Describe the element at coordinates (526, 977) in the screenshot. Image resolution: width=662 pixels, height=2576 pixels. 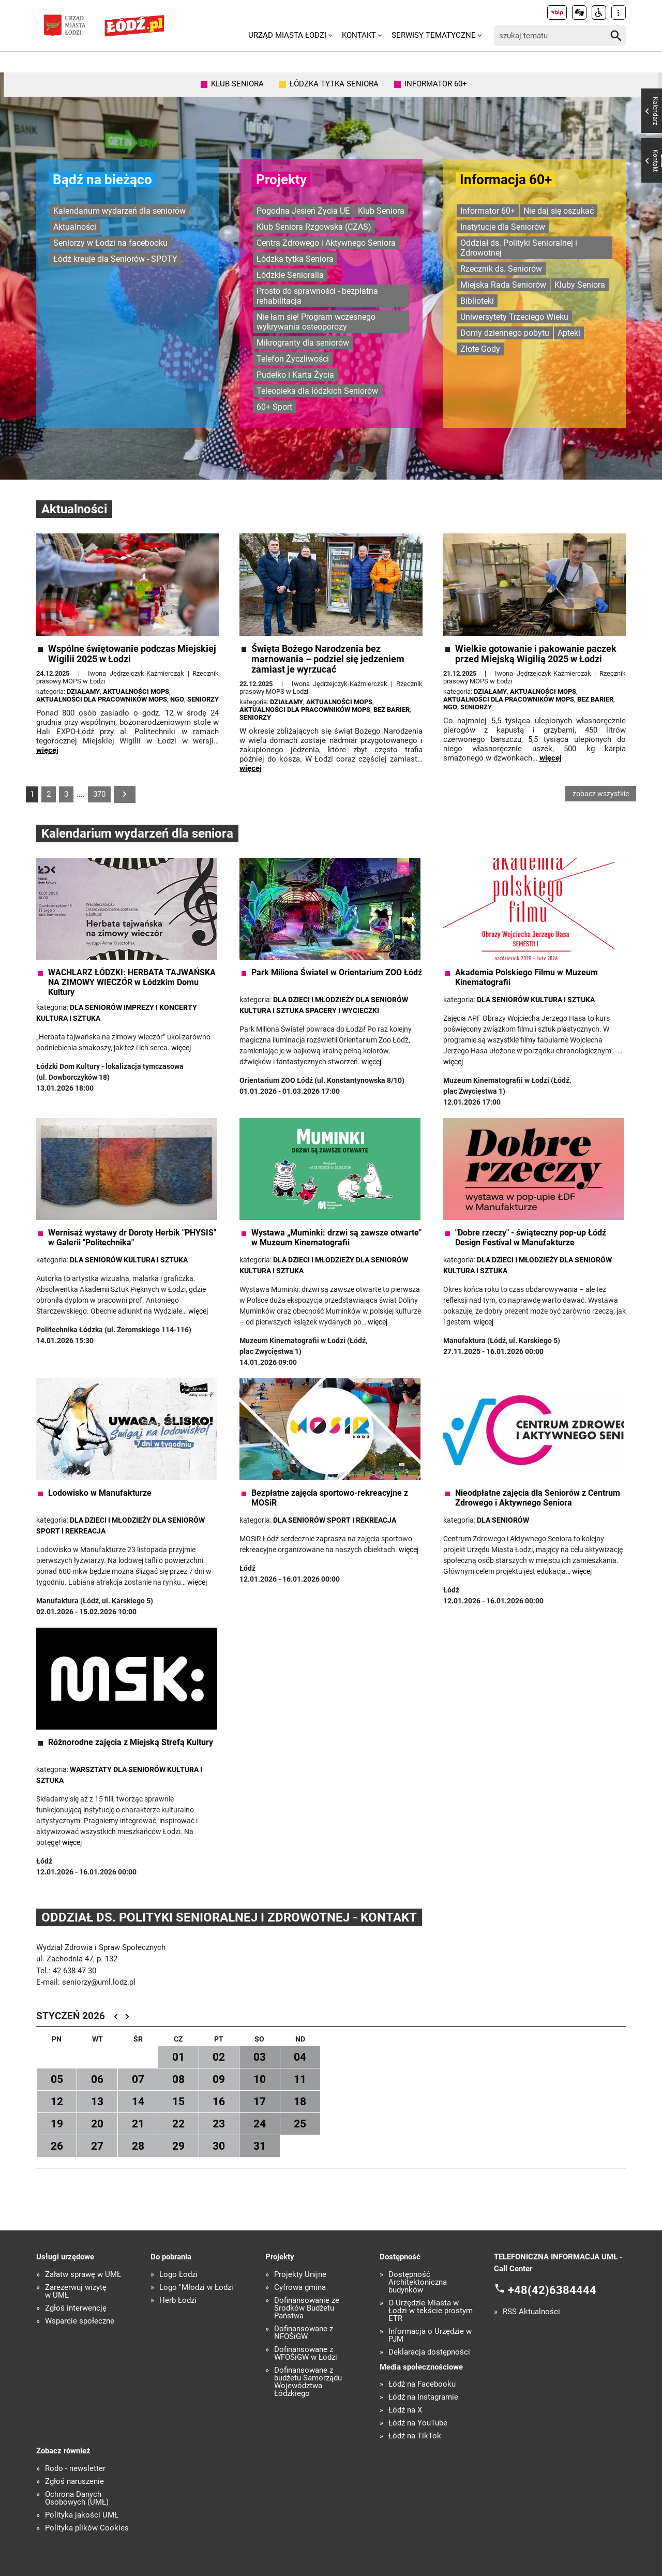
I see `Akademia Polskiego Filmu w Muzeum Kinematografii` at that location.